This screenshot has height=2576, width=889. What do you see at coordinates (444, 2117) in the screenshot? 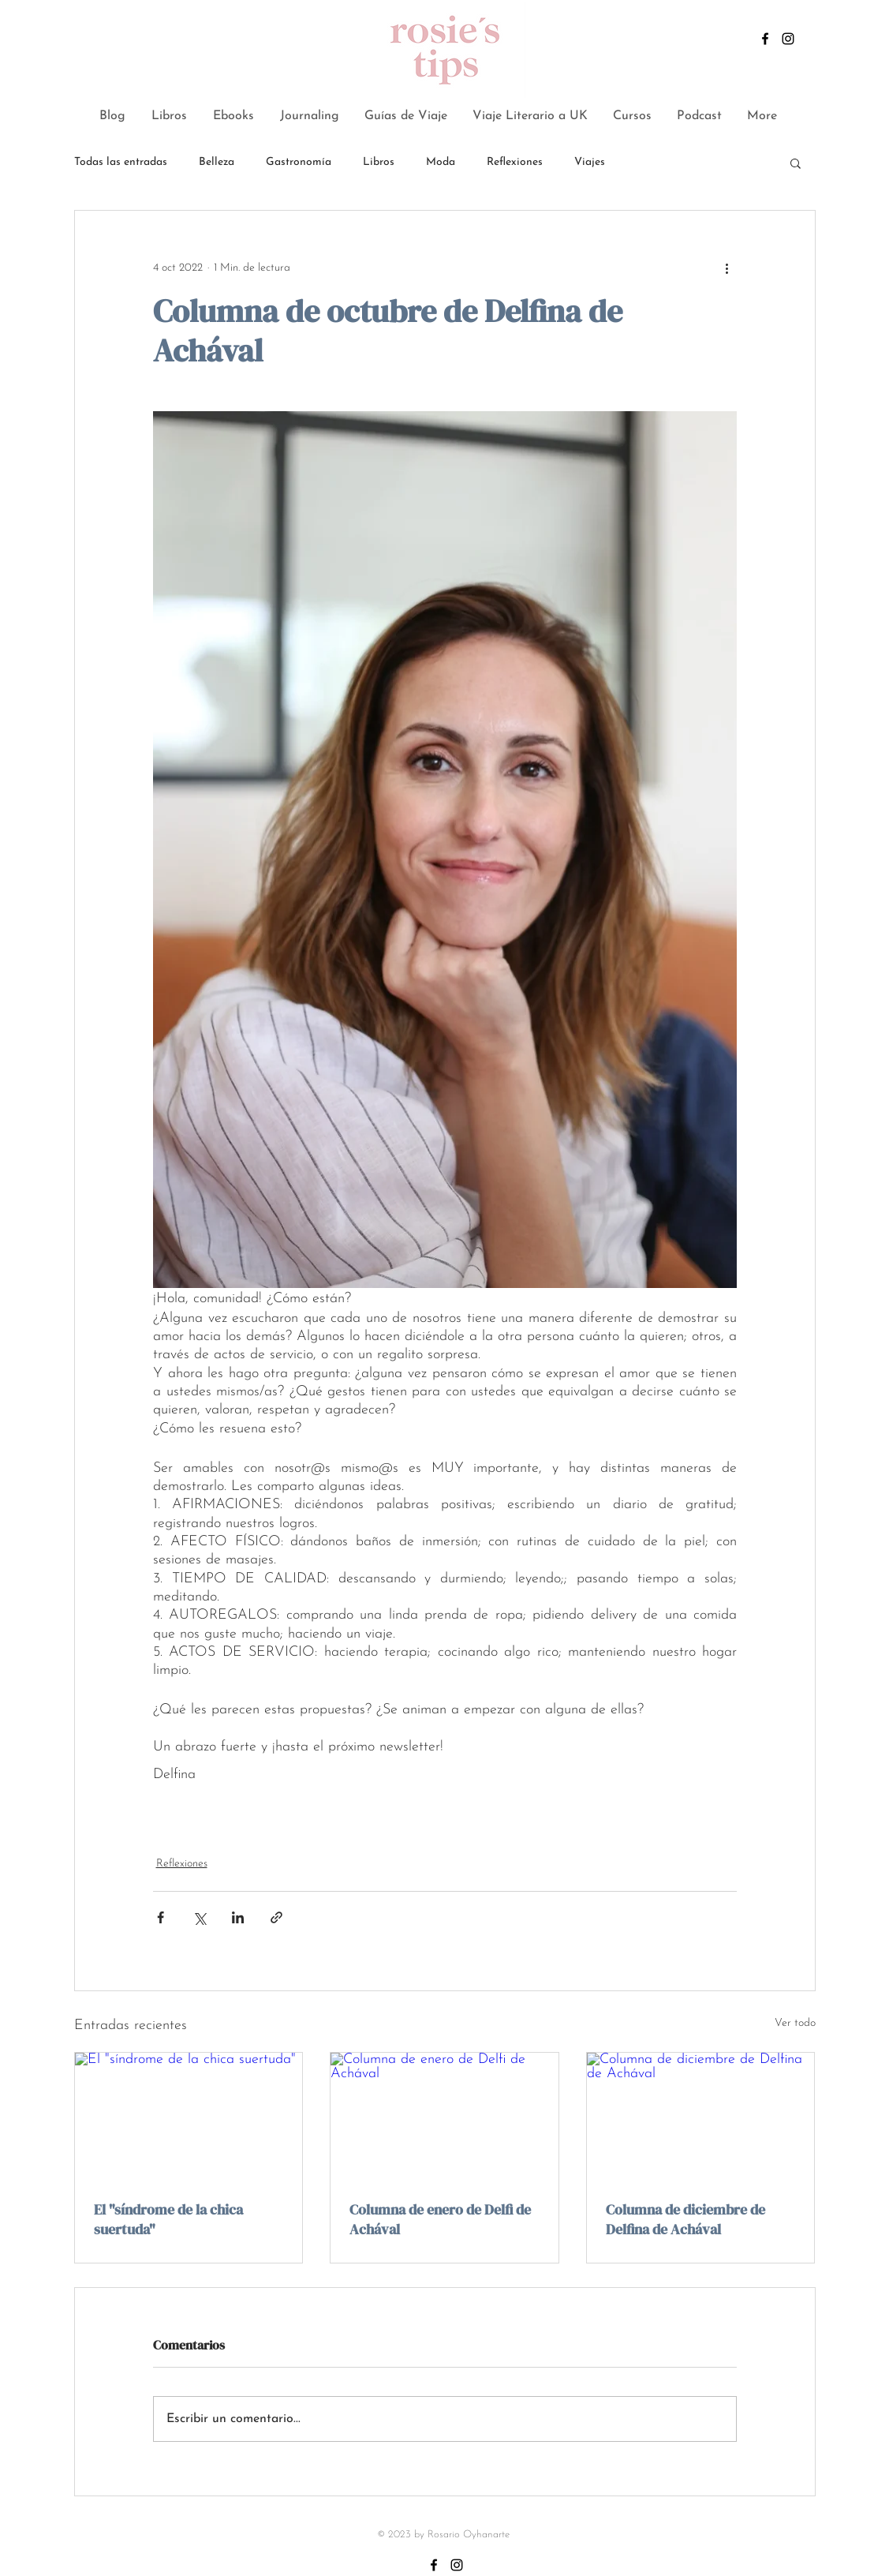
I see `[Columna de enero de Delfi de Achával]` at bounding box center [444, 2117].